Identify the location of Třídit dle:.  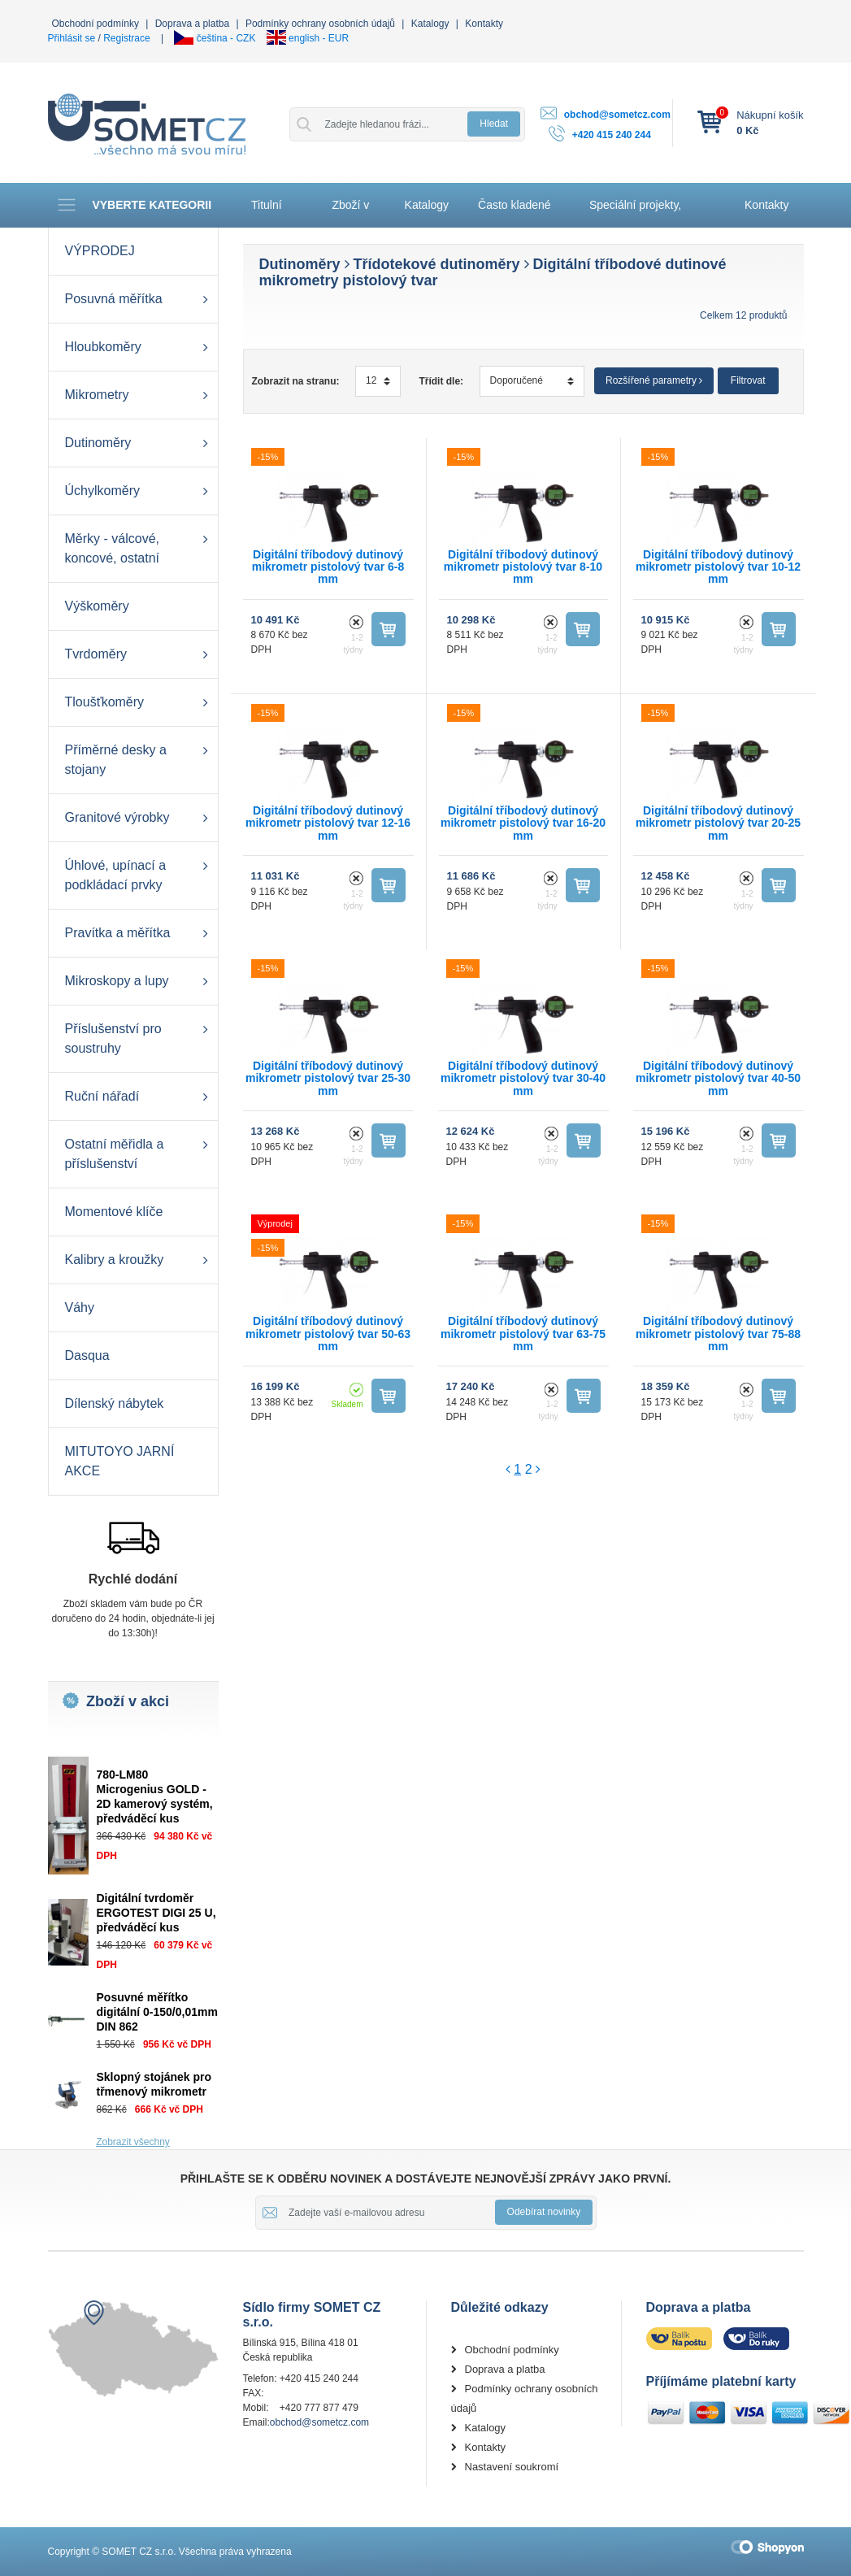
(441, 381).